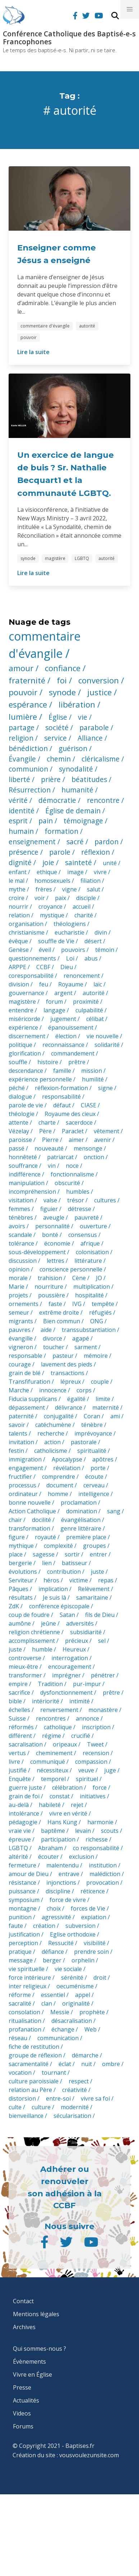 This screenshot has width=139, height=2576. What do you see at coordinates (62, 680) in the screenshot?
I see `foi` at bounding box center [62, 680].